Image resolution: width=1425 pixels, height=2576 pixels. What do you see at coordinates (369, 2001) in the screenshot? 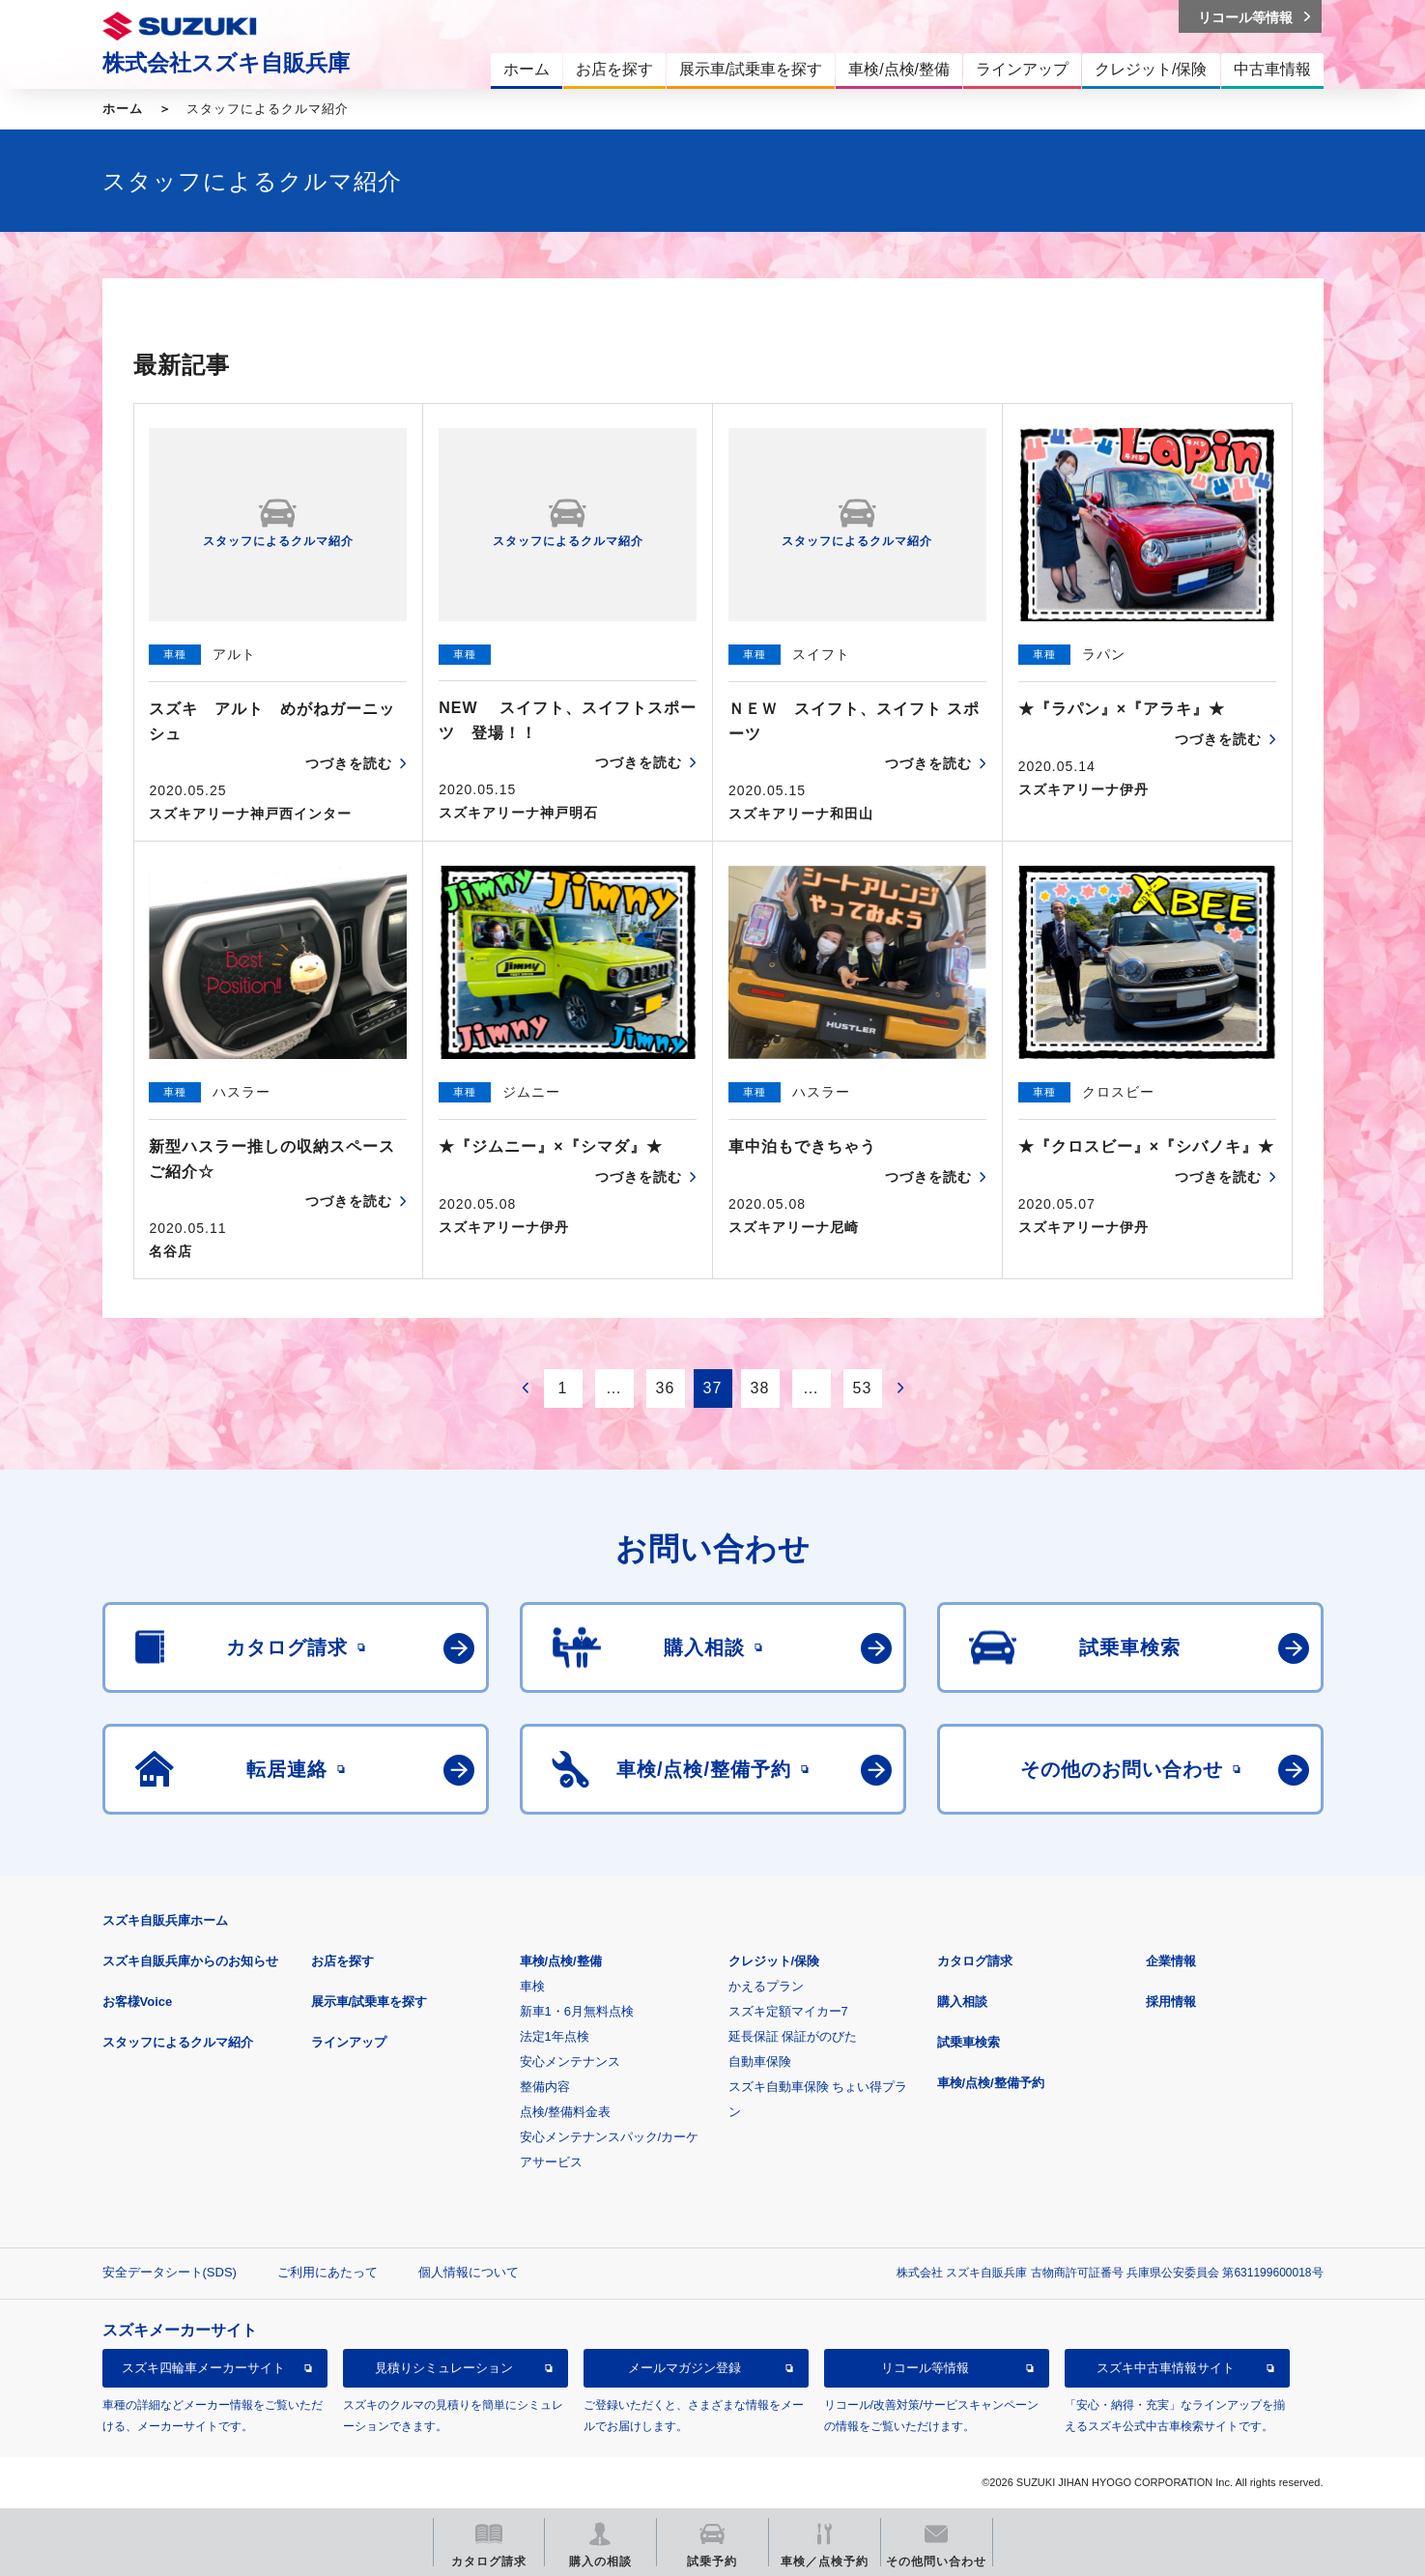
I see `展示車/試乗車を探す` at bounding box center [369, 2001].